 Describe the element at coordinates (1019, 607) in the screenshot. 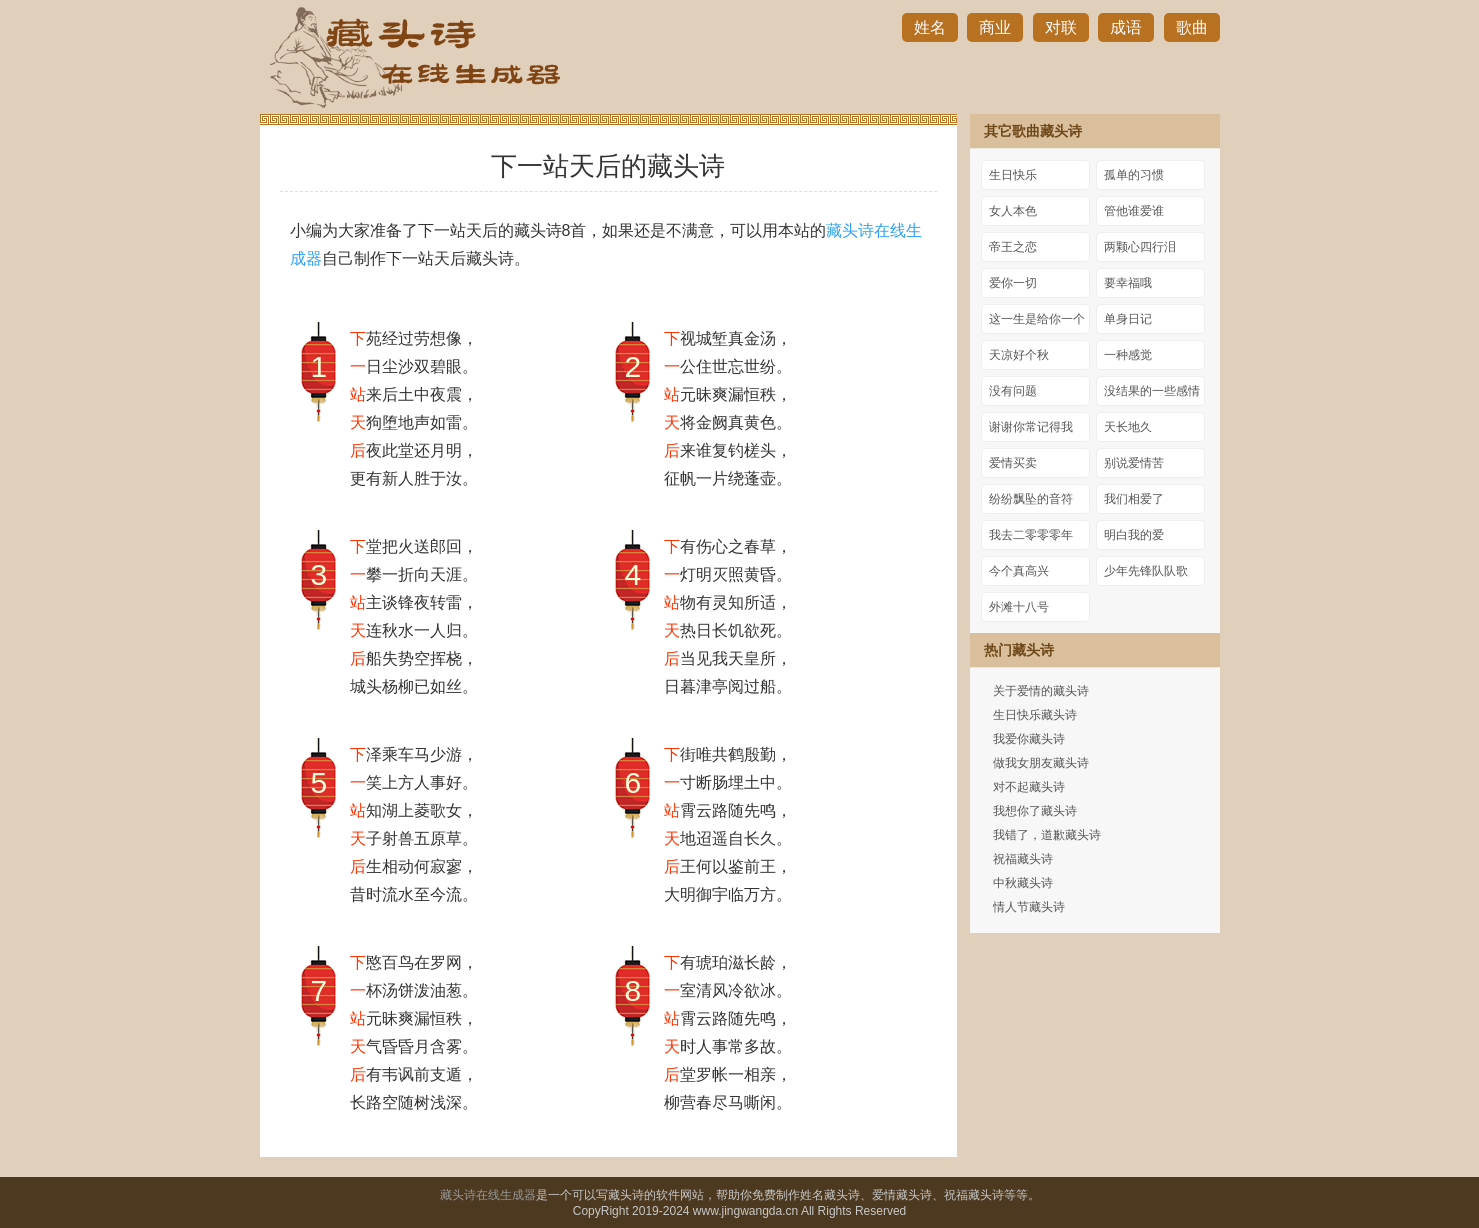

I see `外滩十八号` at that location.